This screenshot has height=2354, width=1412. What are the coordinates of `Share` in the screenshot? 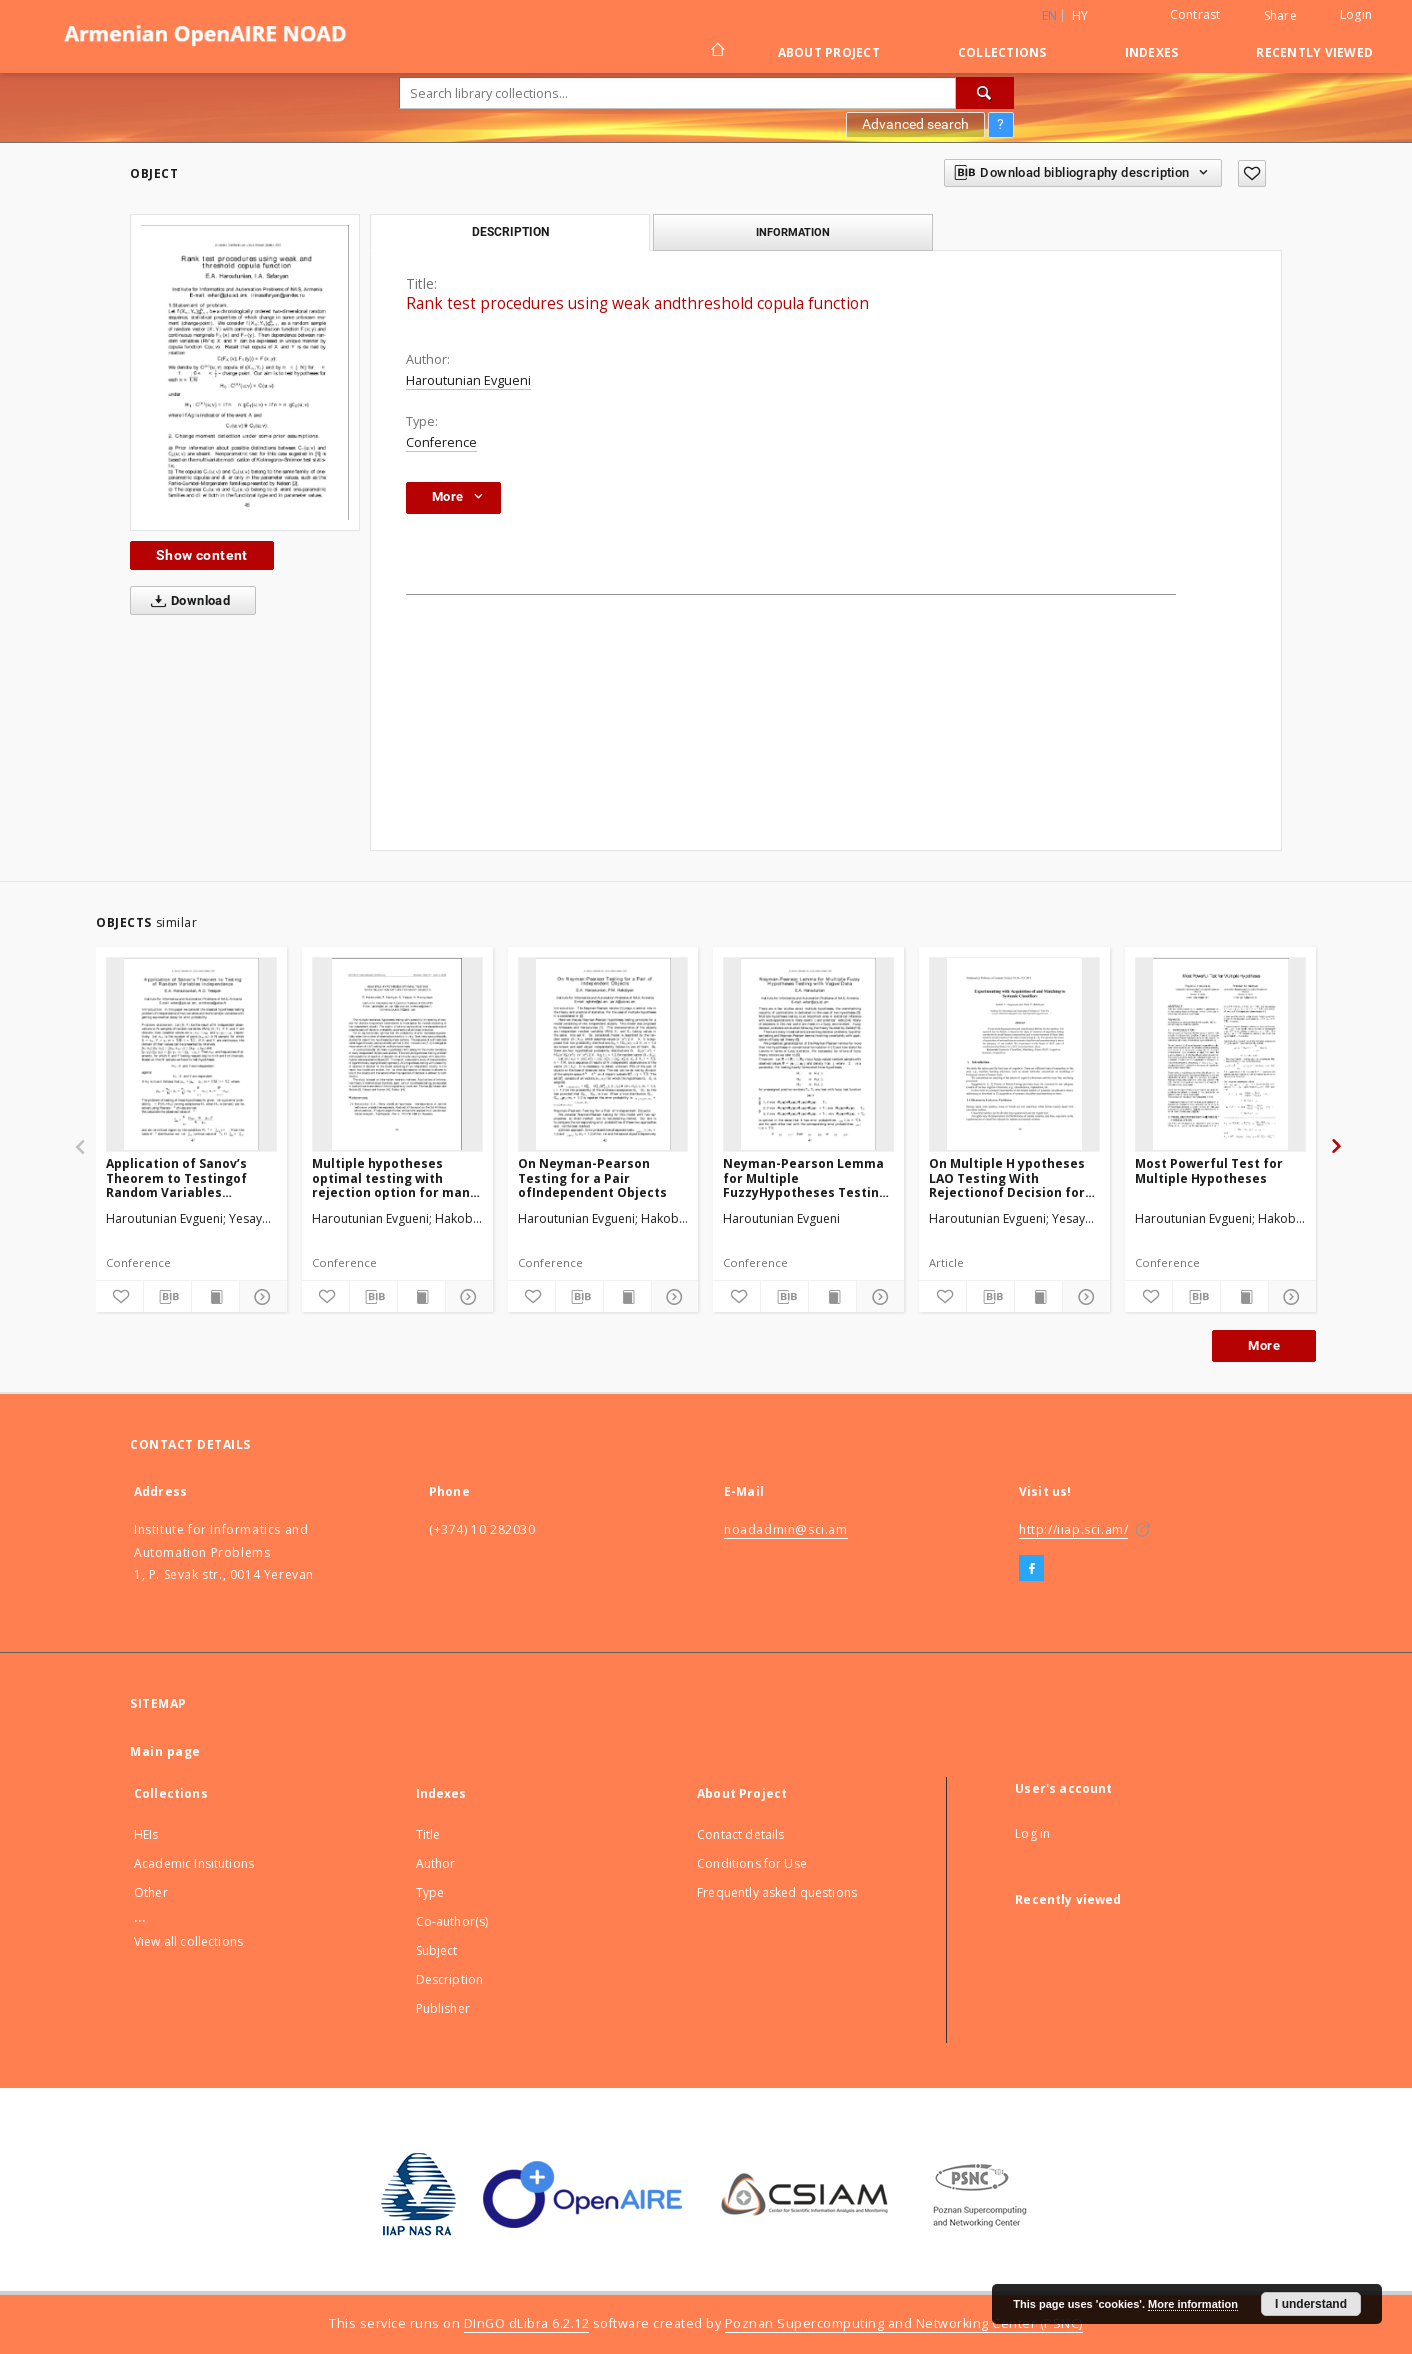 It's located at (1280, 16).